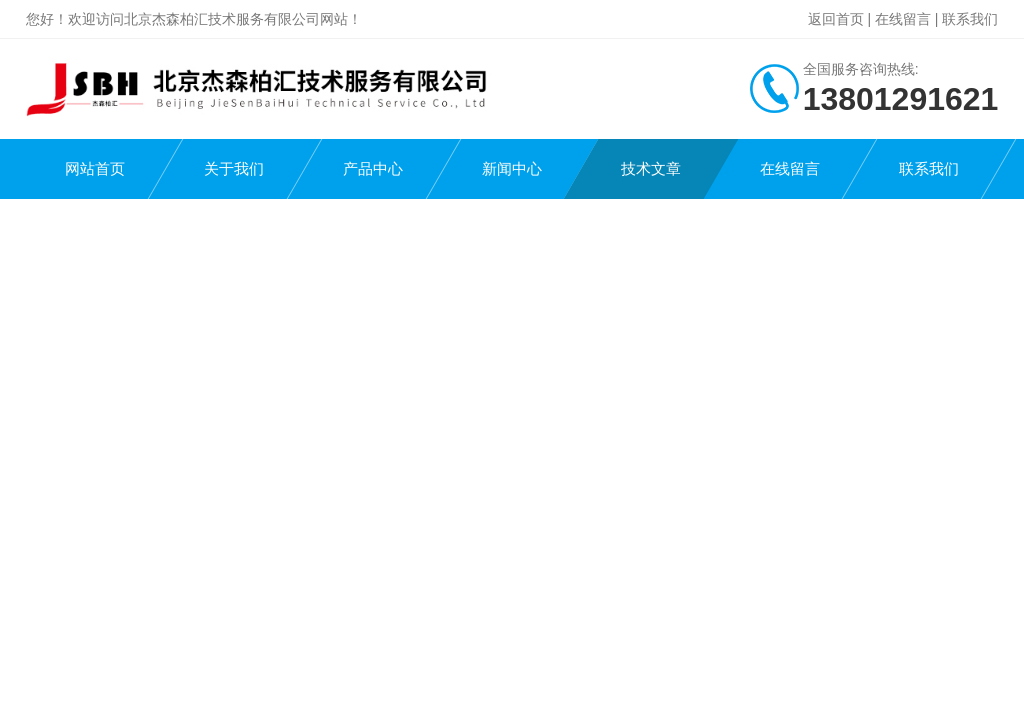 The image size is (1024, 720). I want to click on 返回首页, so click(836, 19).